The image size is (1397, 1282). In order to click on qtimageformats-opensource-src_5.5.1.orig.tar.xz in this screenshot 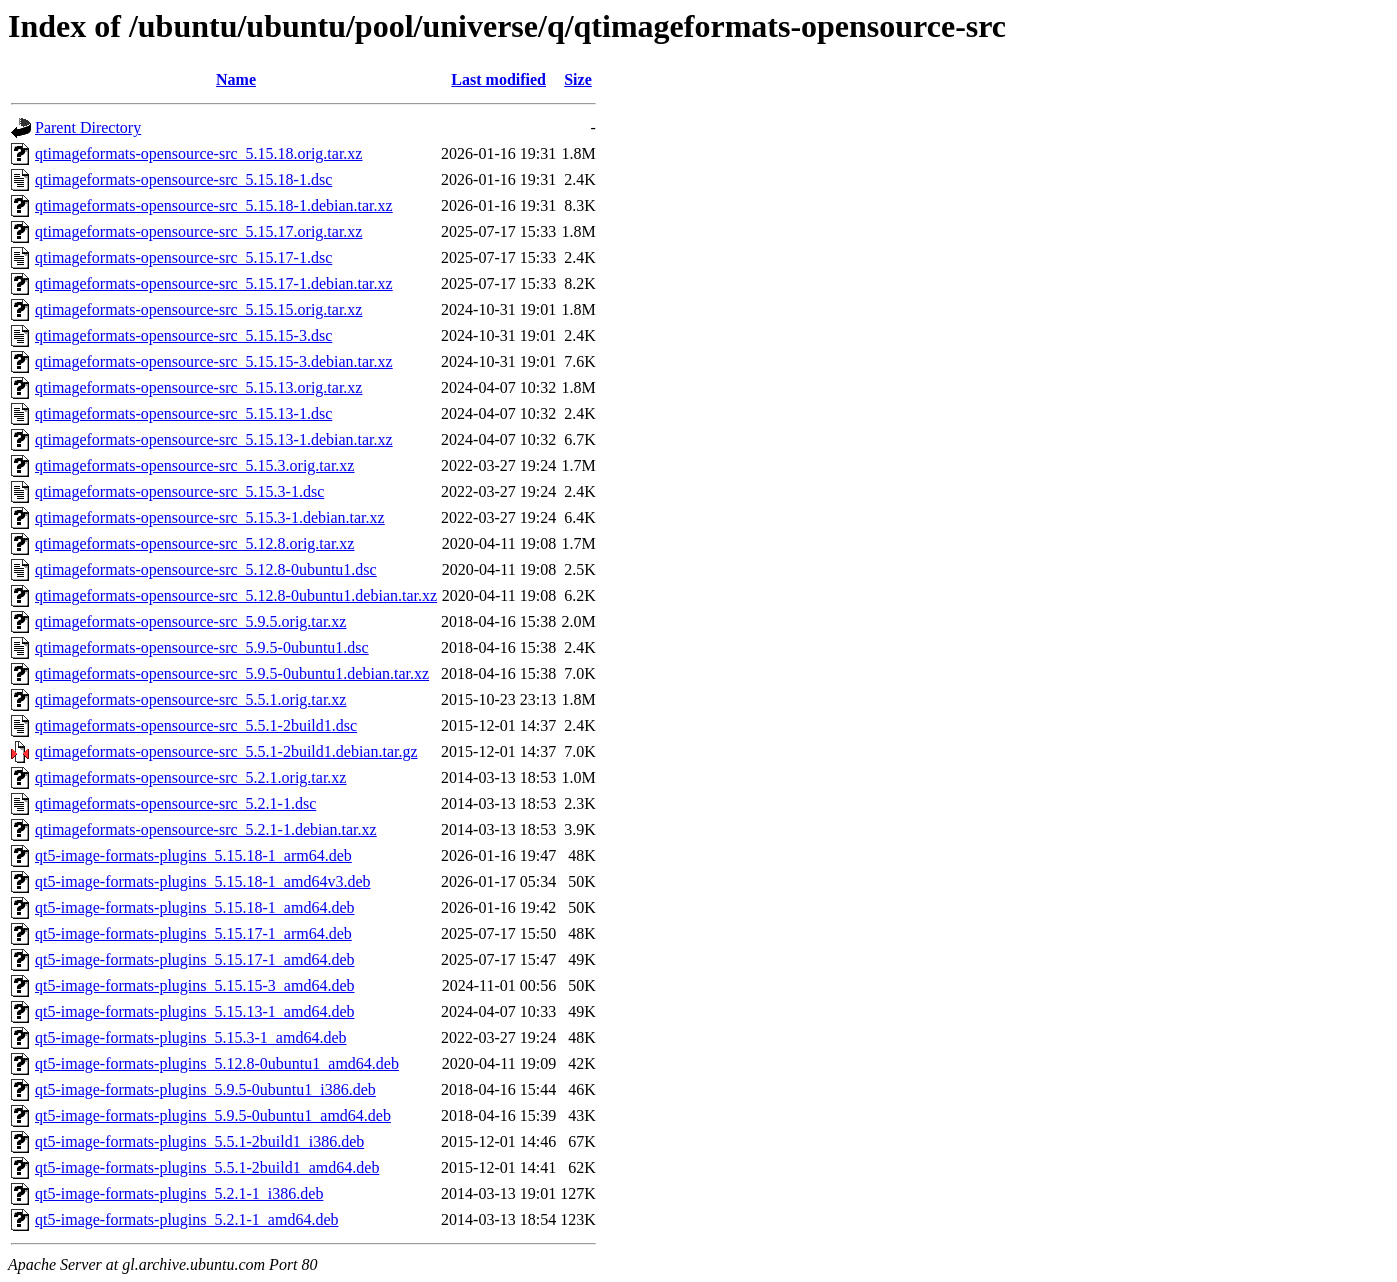, I will do `click(190, 699)`.